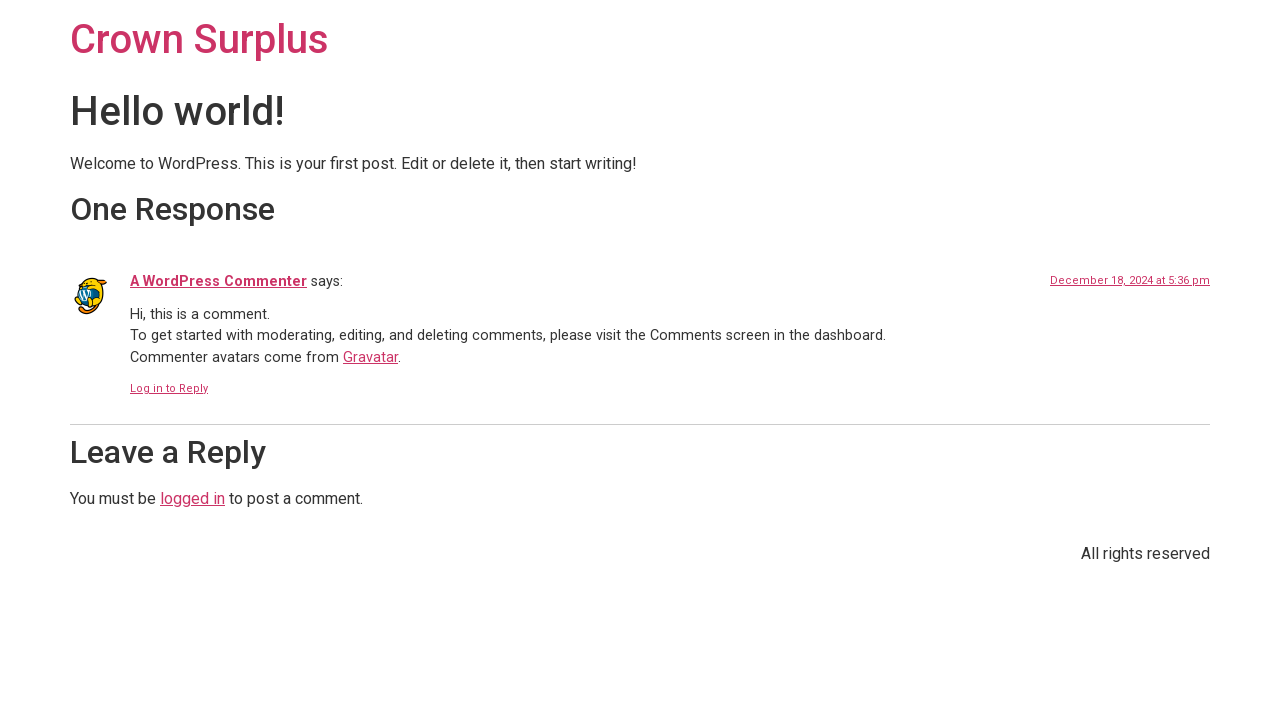  Describe the element at coordinates (218, 281) in the screenshot. I see `A WordPress Commenter` at that location.